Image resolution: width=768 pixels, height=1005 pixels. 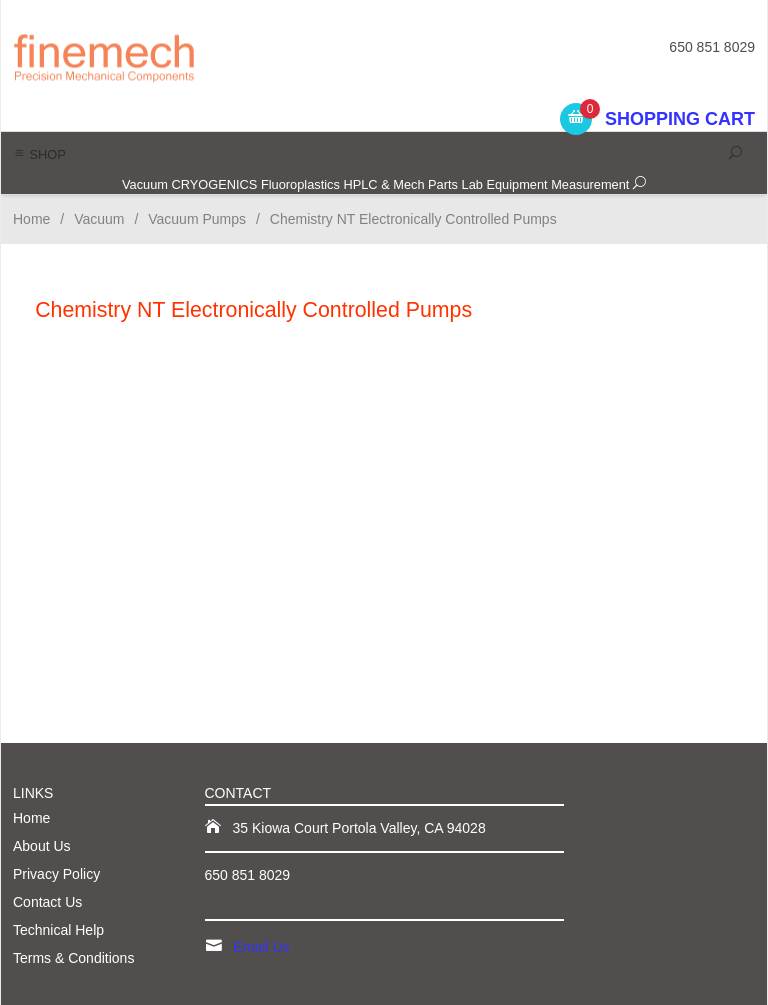 What do you see at coordinates (400, 184) in the screenshot?
I see `HPLC & Mech Parts` at bounding box center [400, 184].